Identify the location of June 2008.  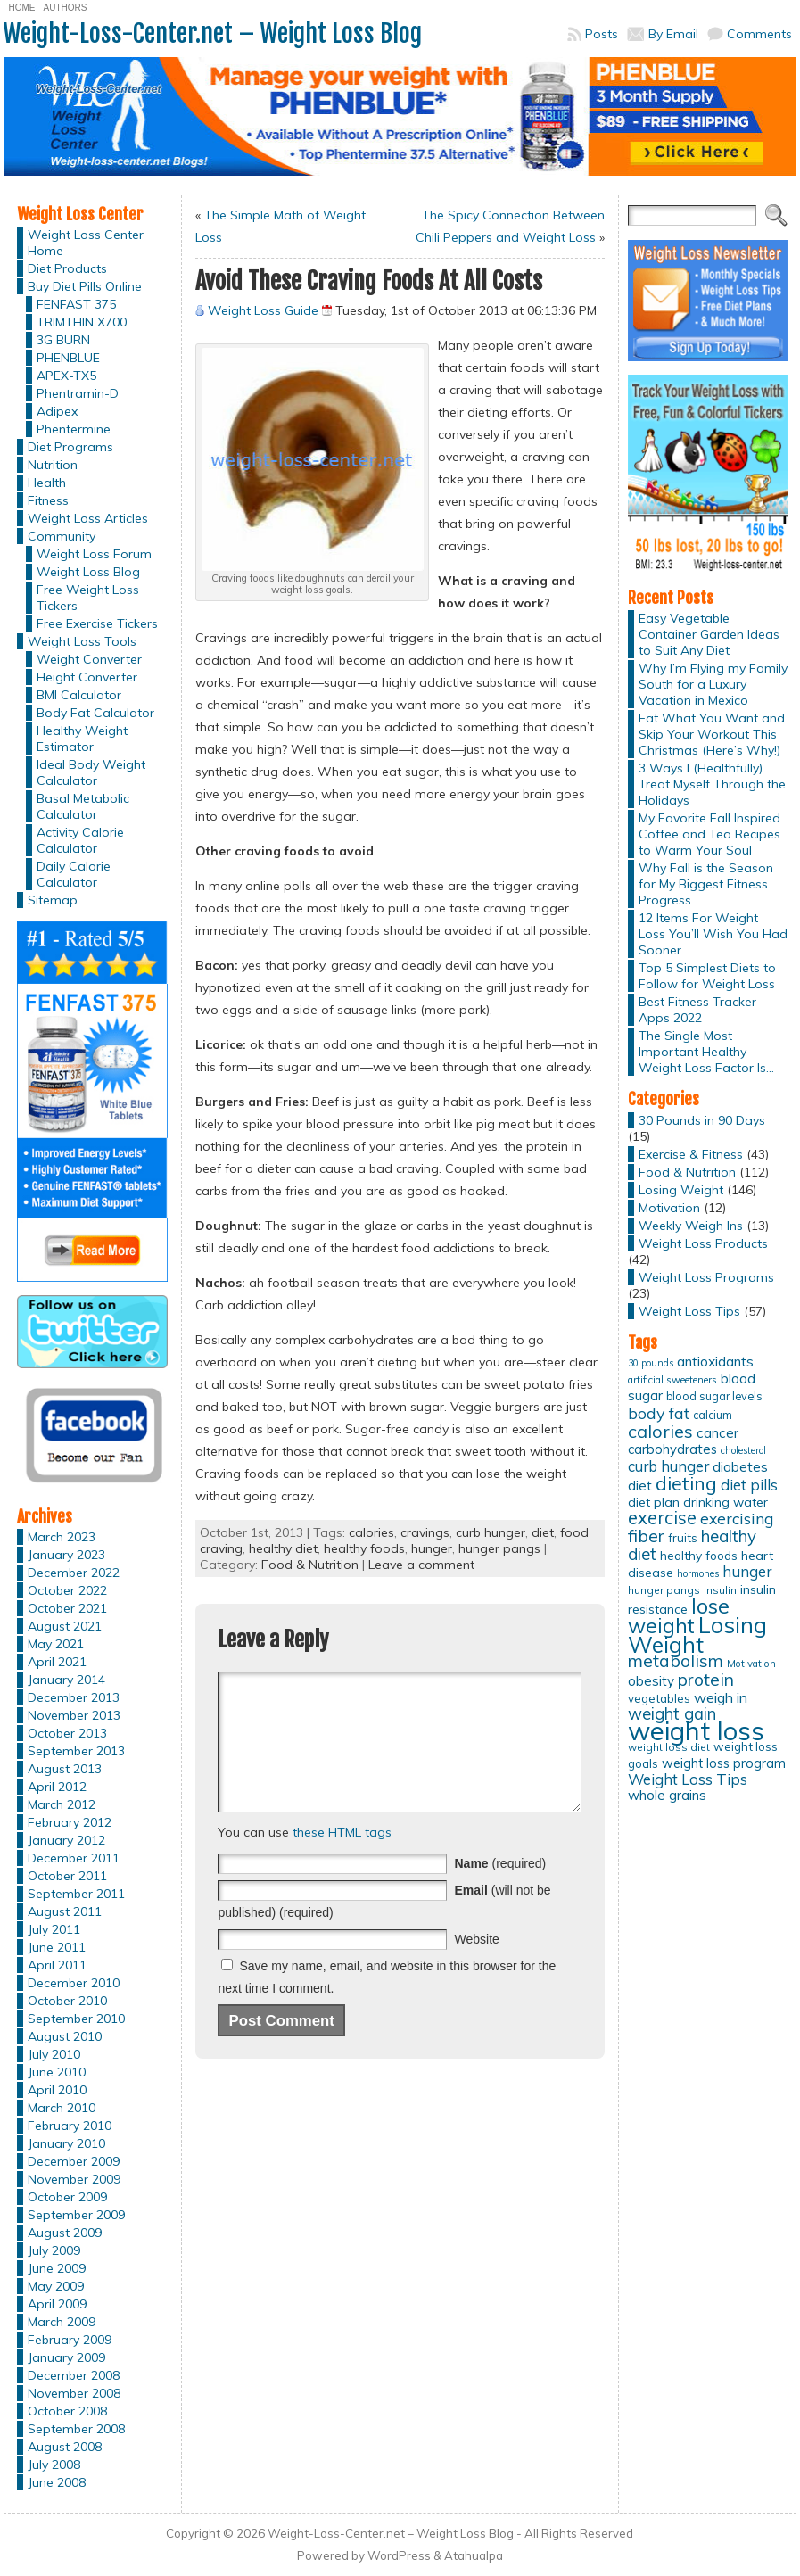
(57, 2482).